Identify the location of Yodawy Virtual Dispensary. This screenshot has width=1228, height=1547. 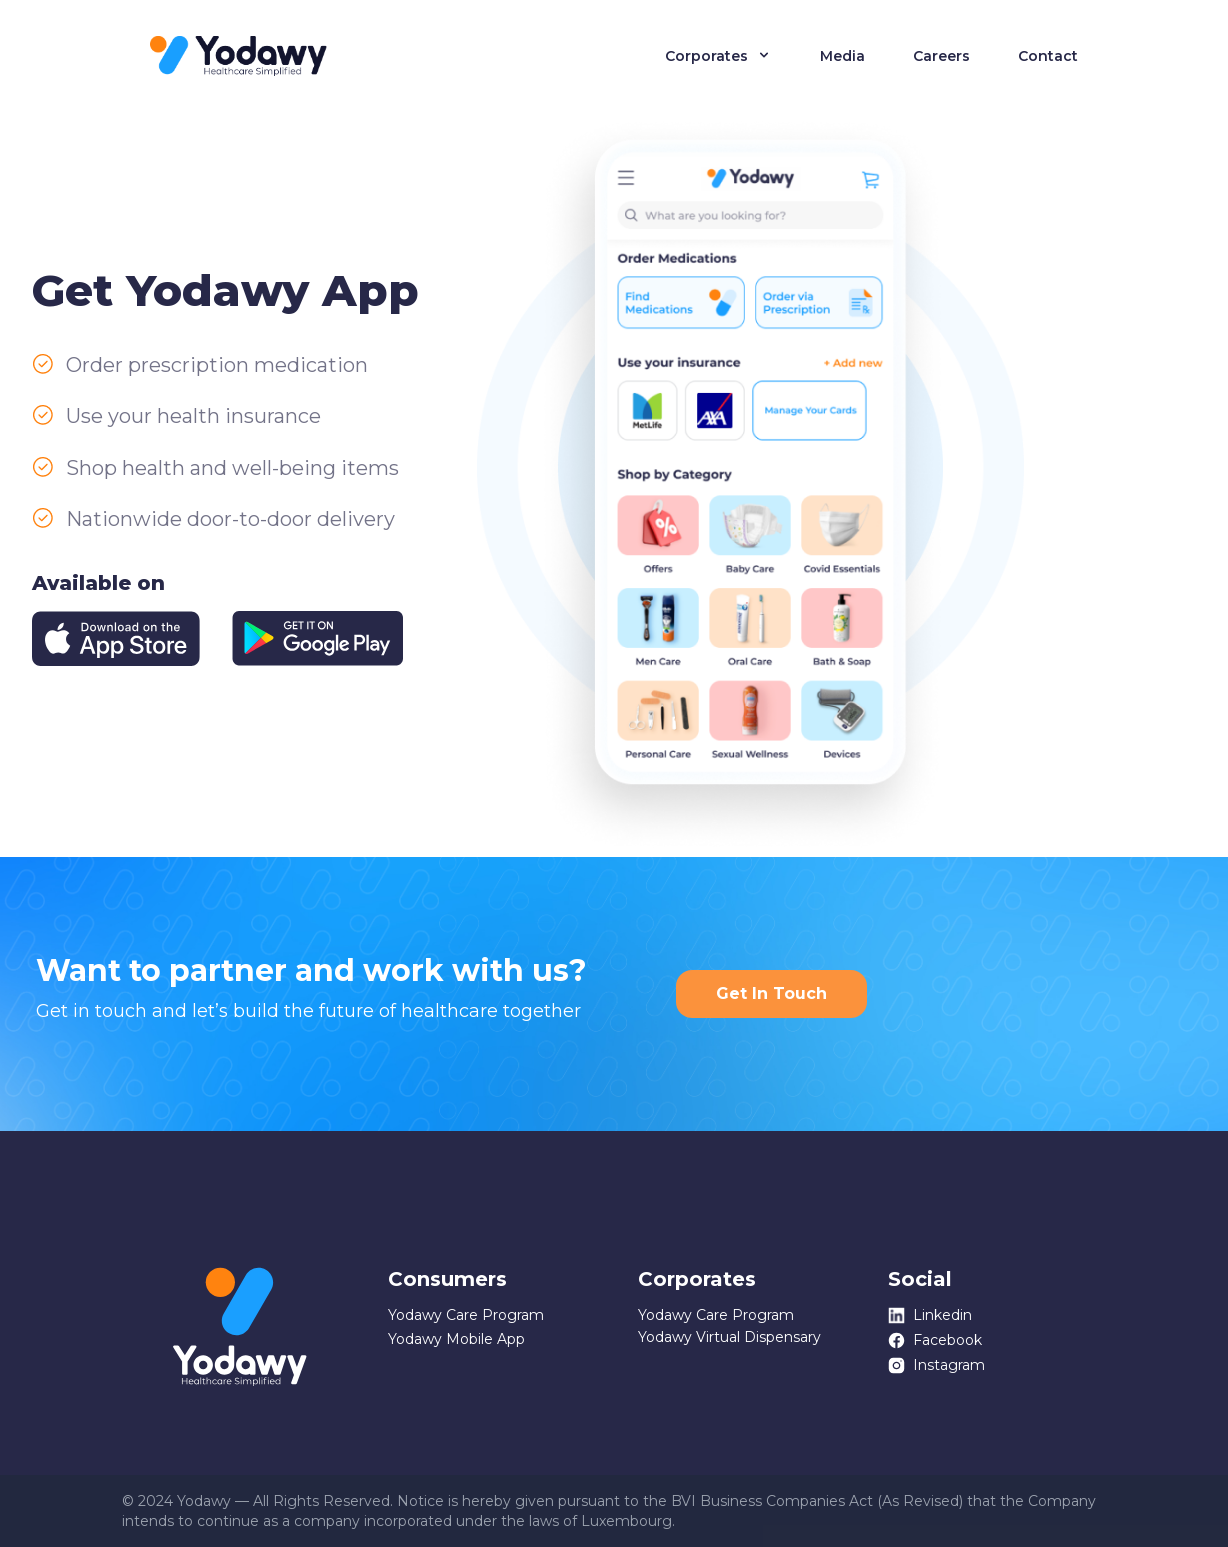
(729, 1337).